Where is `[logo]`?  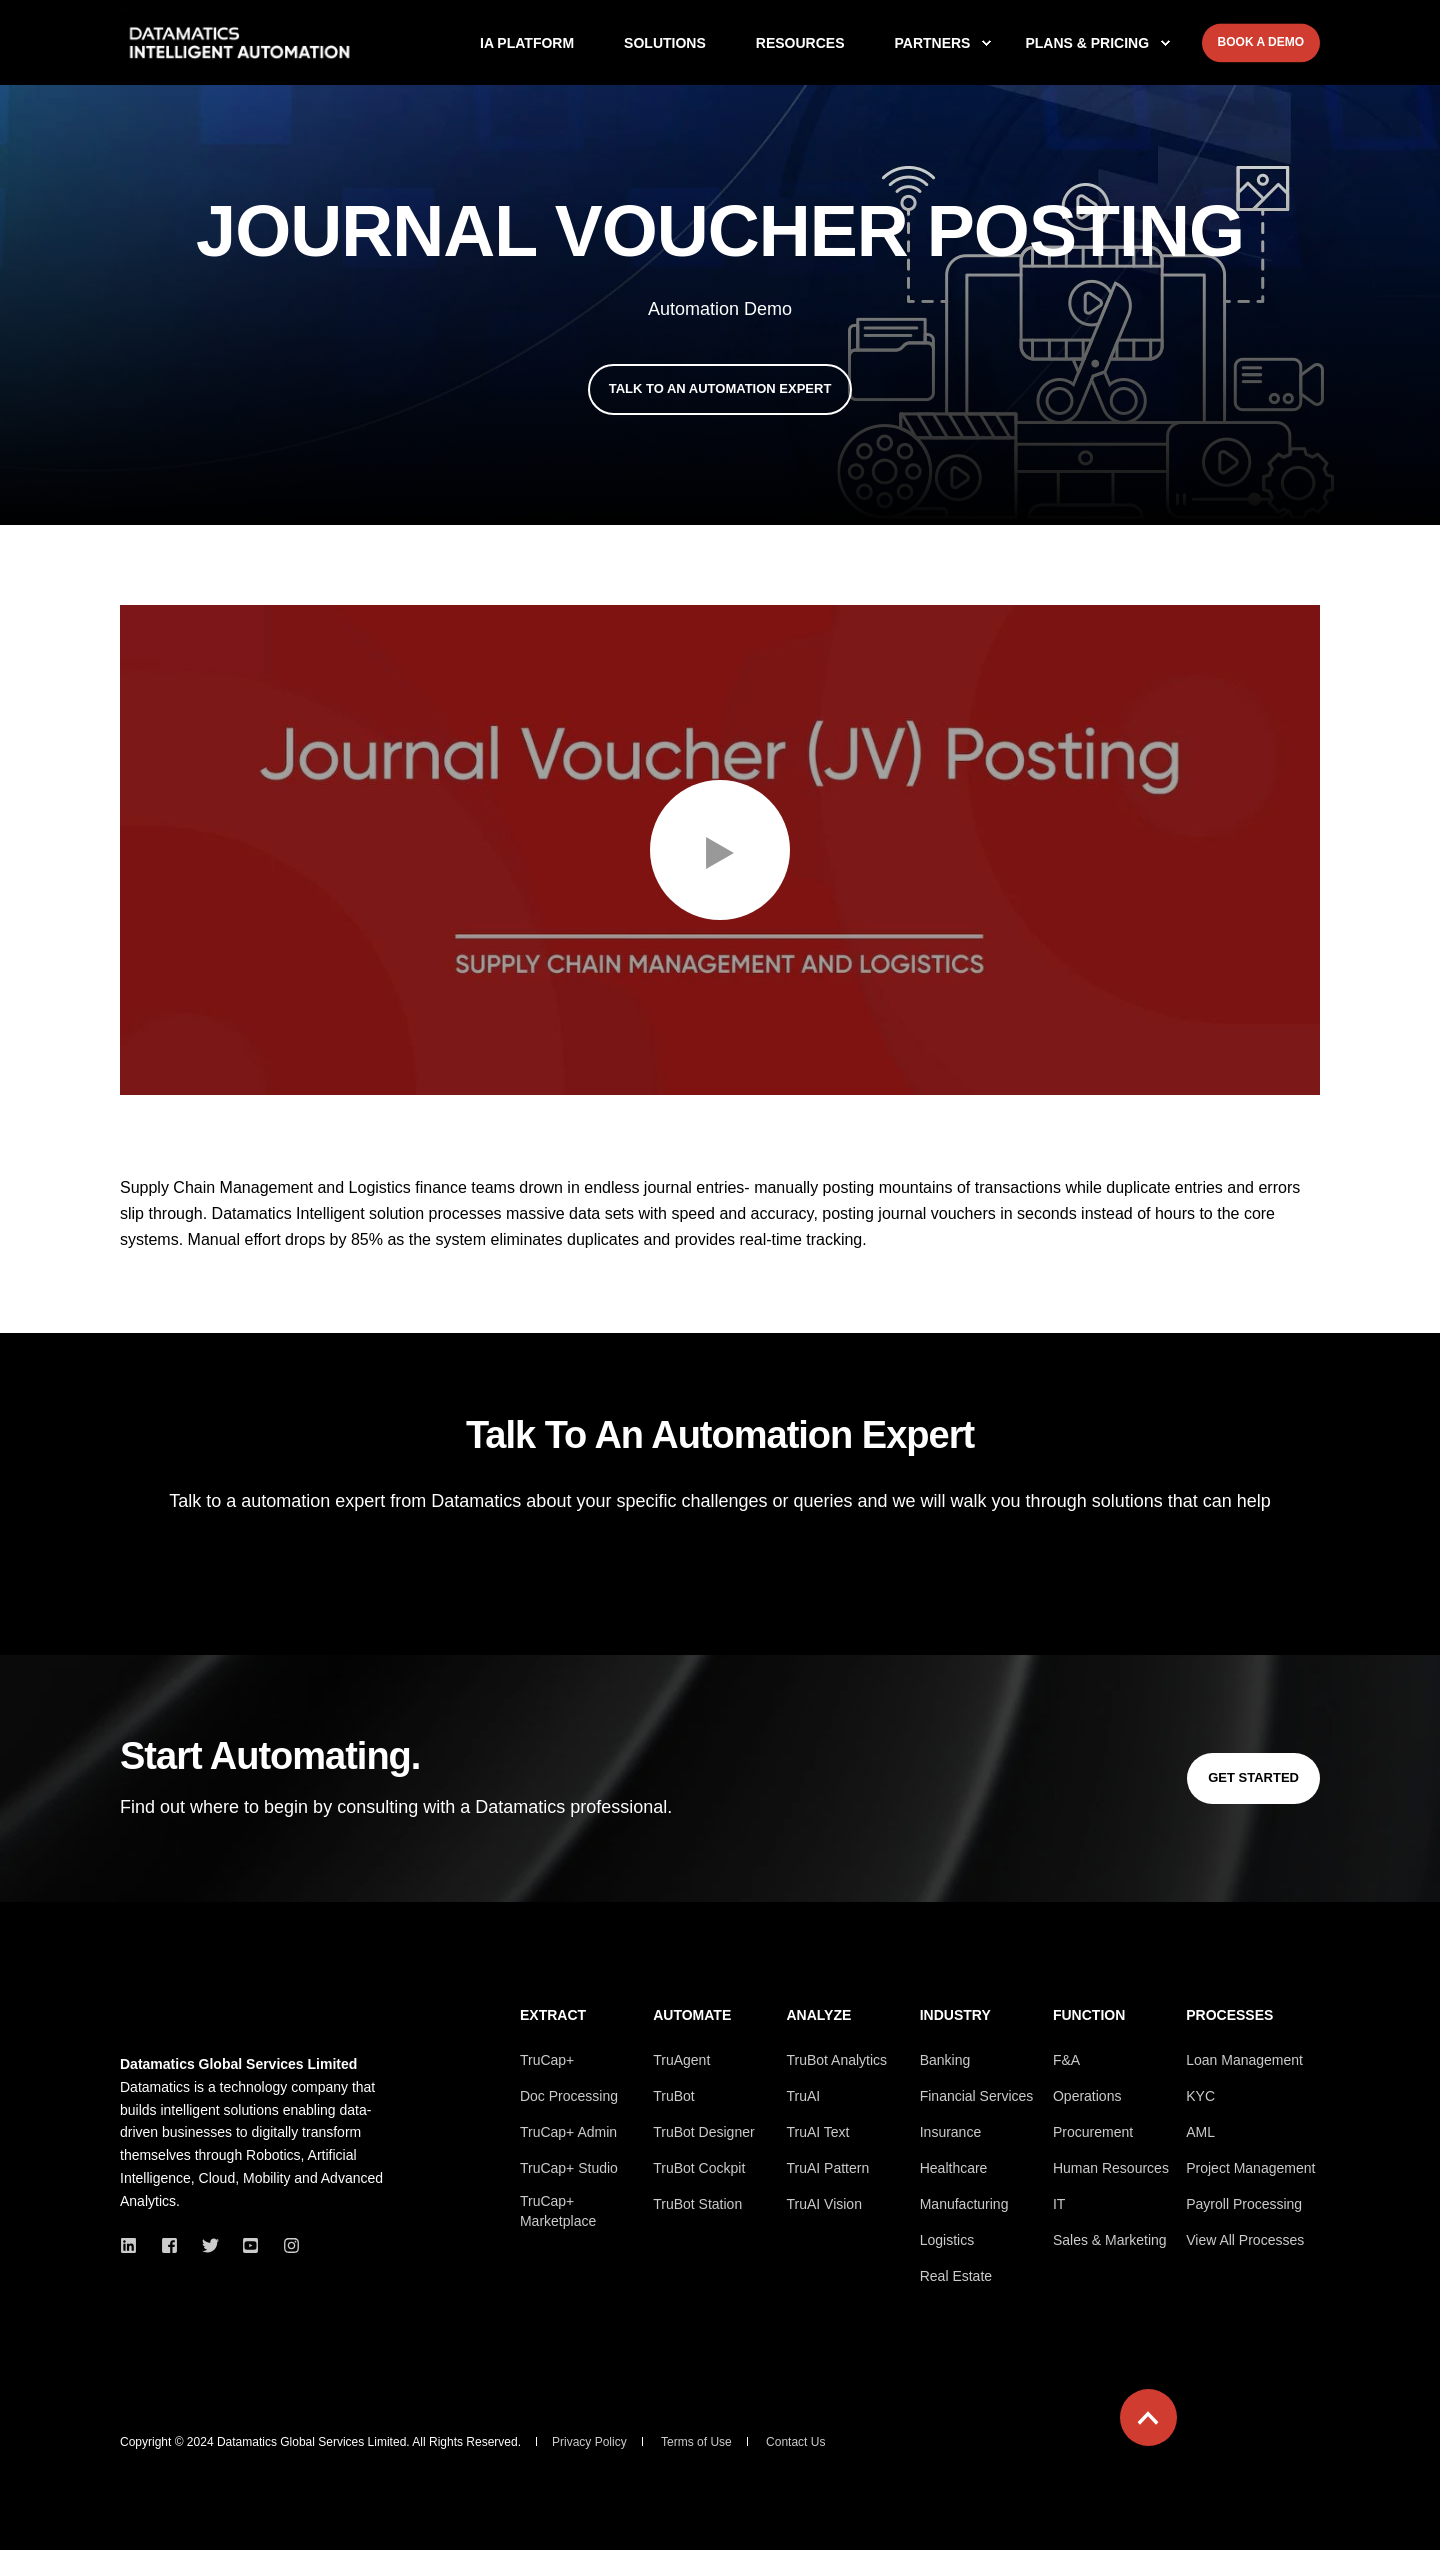 [logo] is located at coordinates (245, 2020).